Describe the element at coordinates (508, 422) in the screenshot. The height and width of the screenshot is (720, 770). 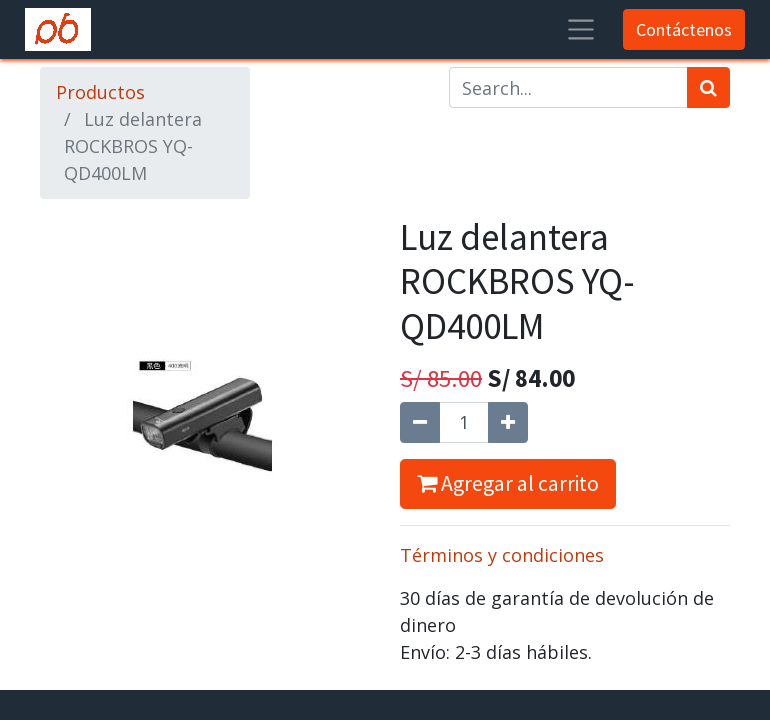
I see `[Agregue uno]` at that location.